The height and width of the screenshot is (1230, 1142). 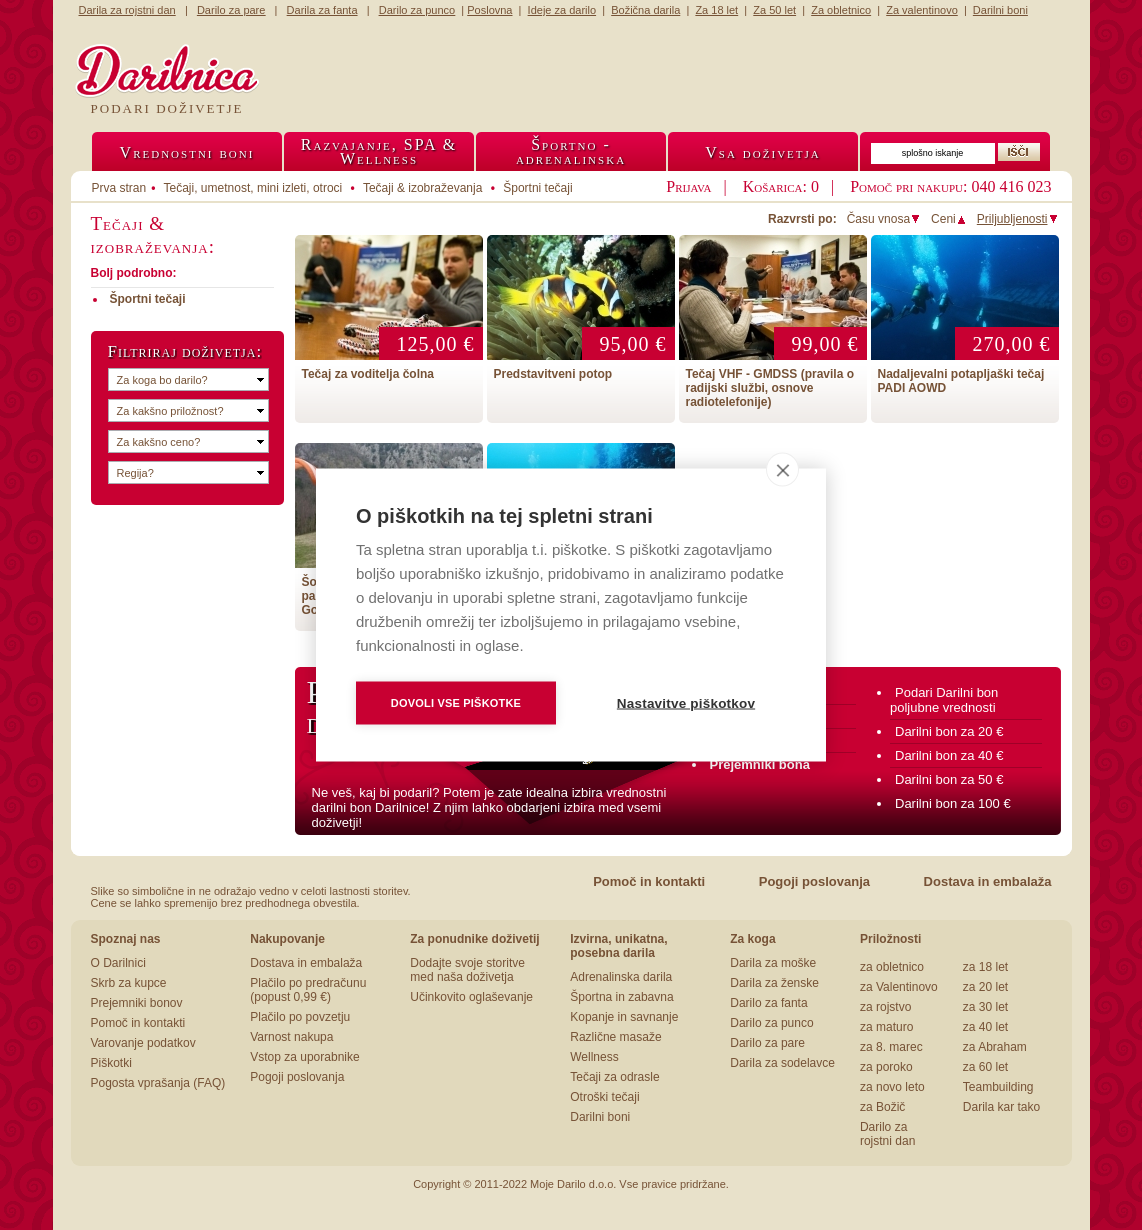 What do you see at coordinates (187, 152) in the screenshot?
I see `Vrednostni boni` at bounding box center [187, 152].